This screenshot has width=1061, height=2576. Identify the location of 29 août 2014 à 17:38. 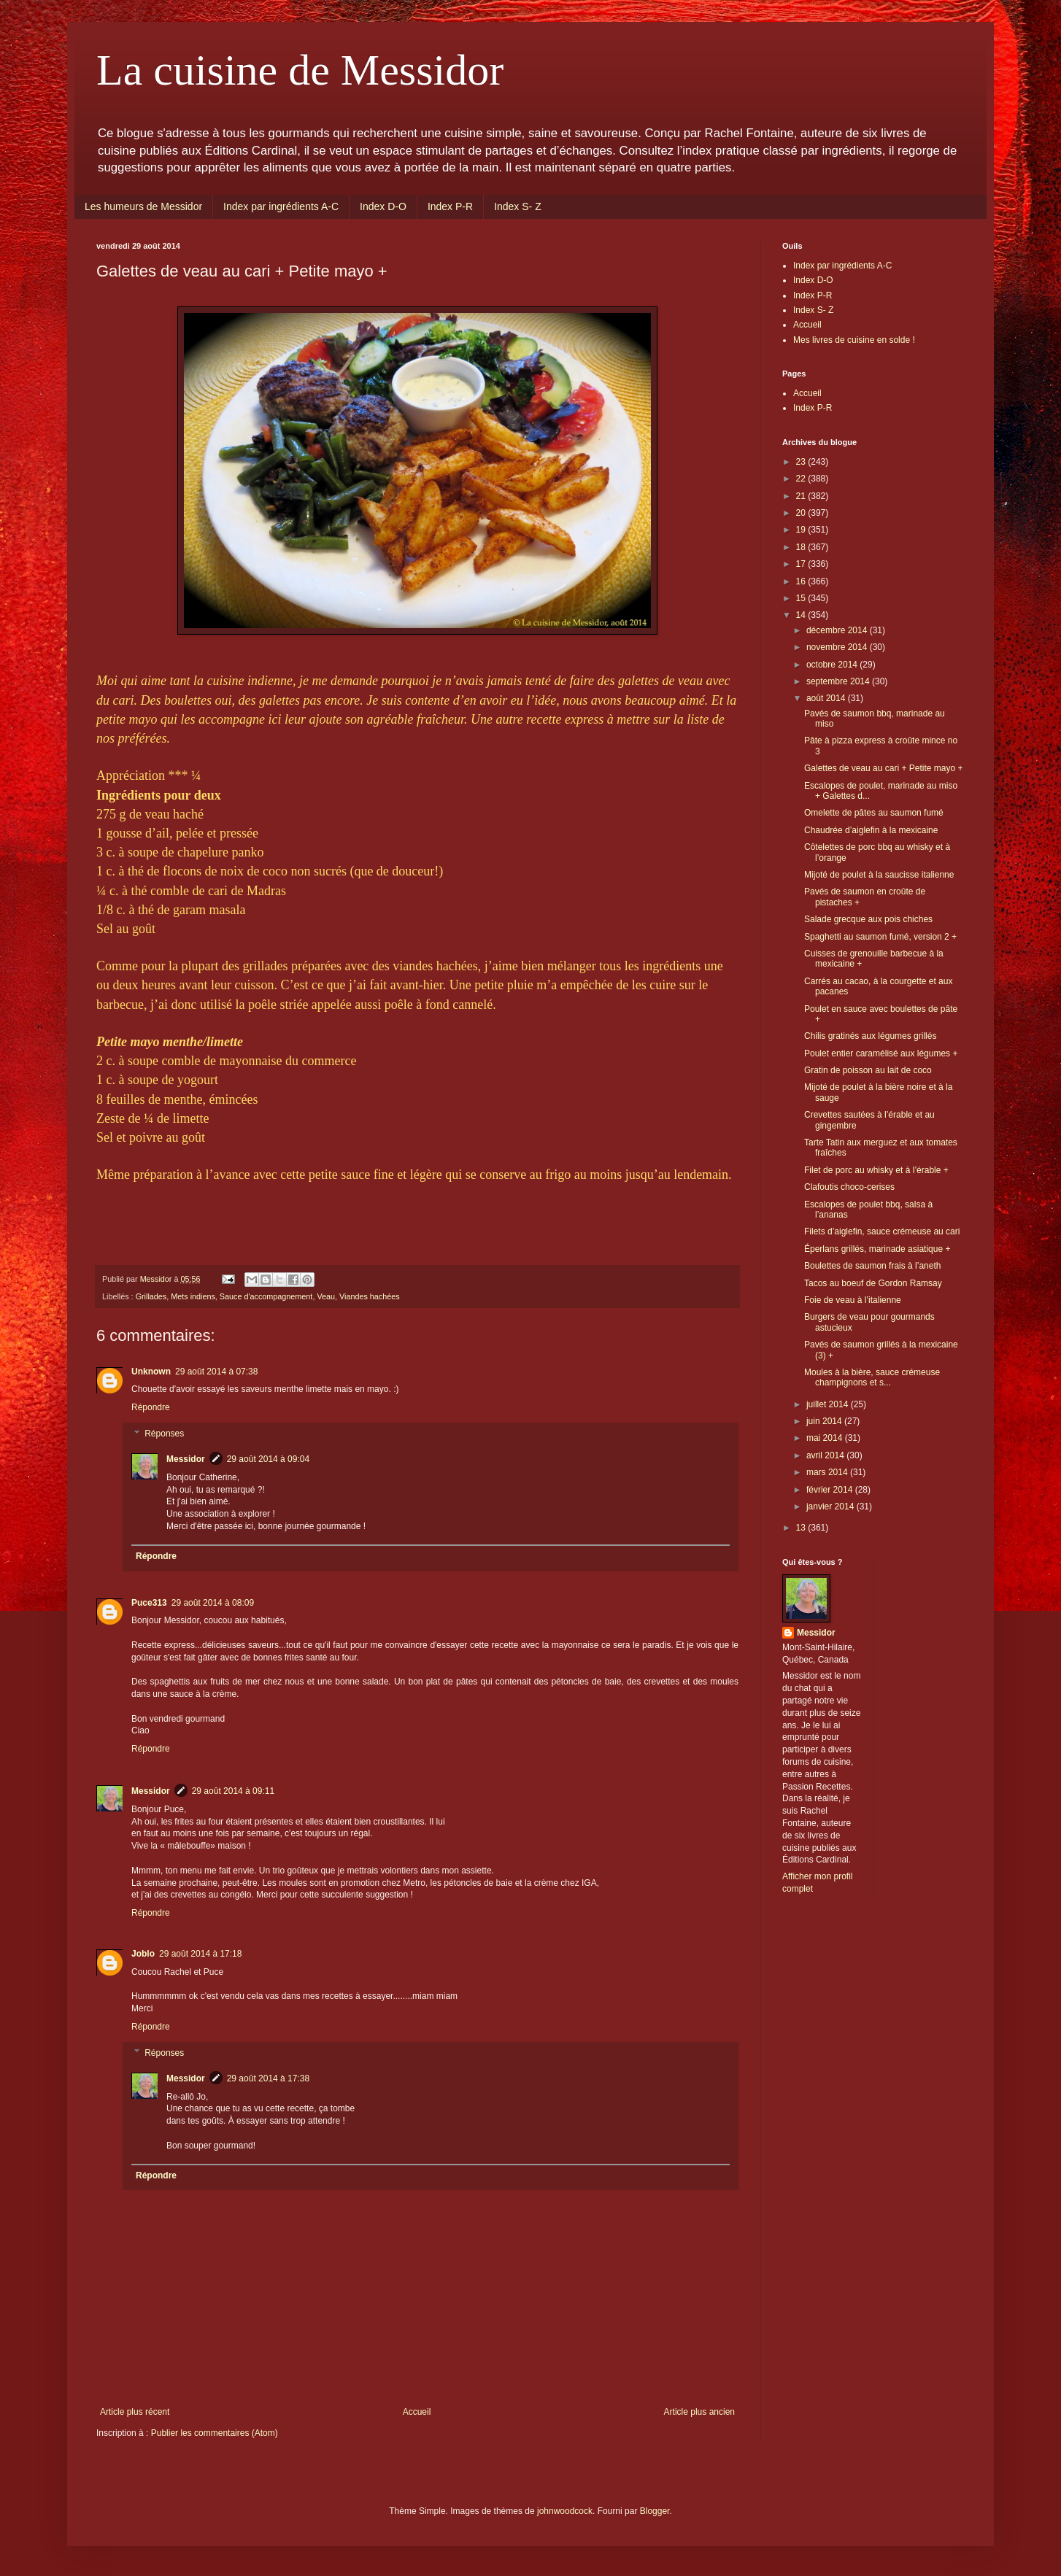
(268, 2078).